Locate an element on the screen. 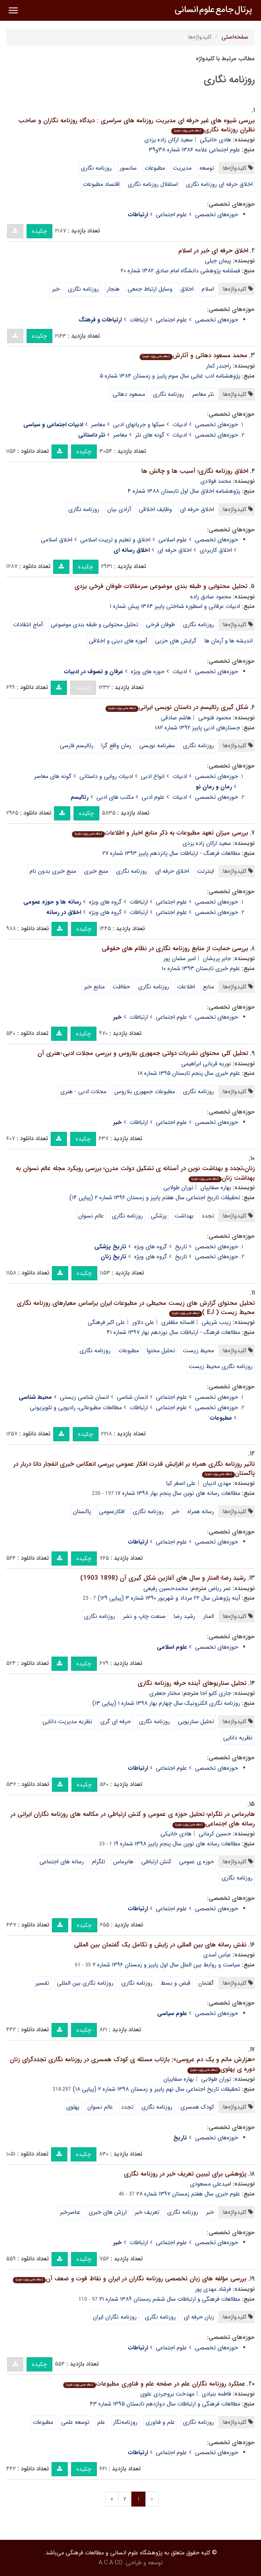 The width and height of the screenshot is (261, 2576). مطالعات فرهنگ - ارتباطات سال نوزدهم بهار ۱۳۹۷ شماره ۴۱ is located at coordinates (173, 1332).